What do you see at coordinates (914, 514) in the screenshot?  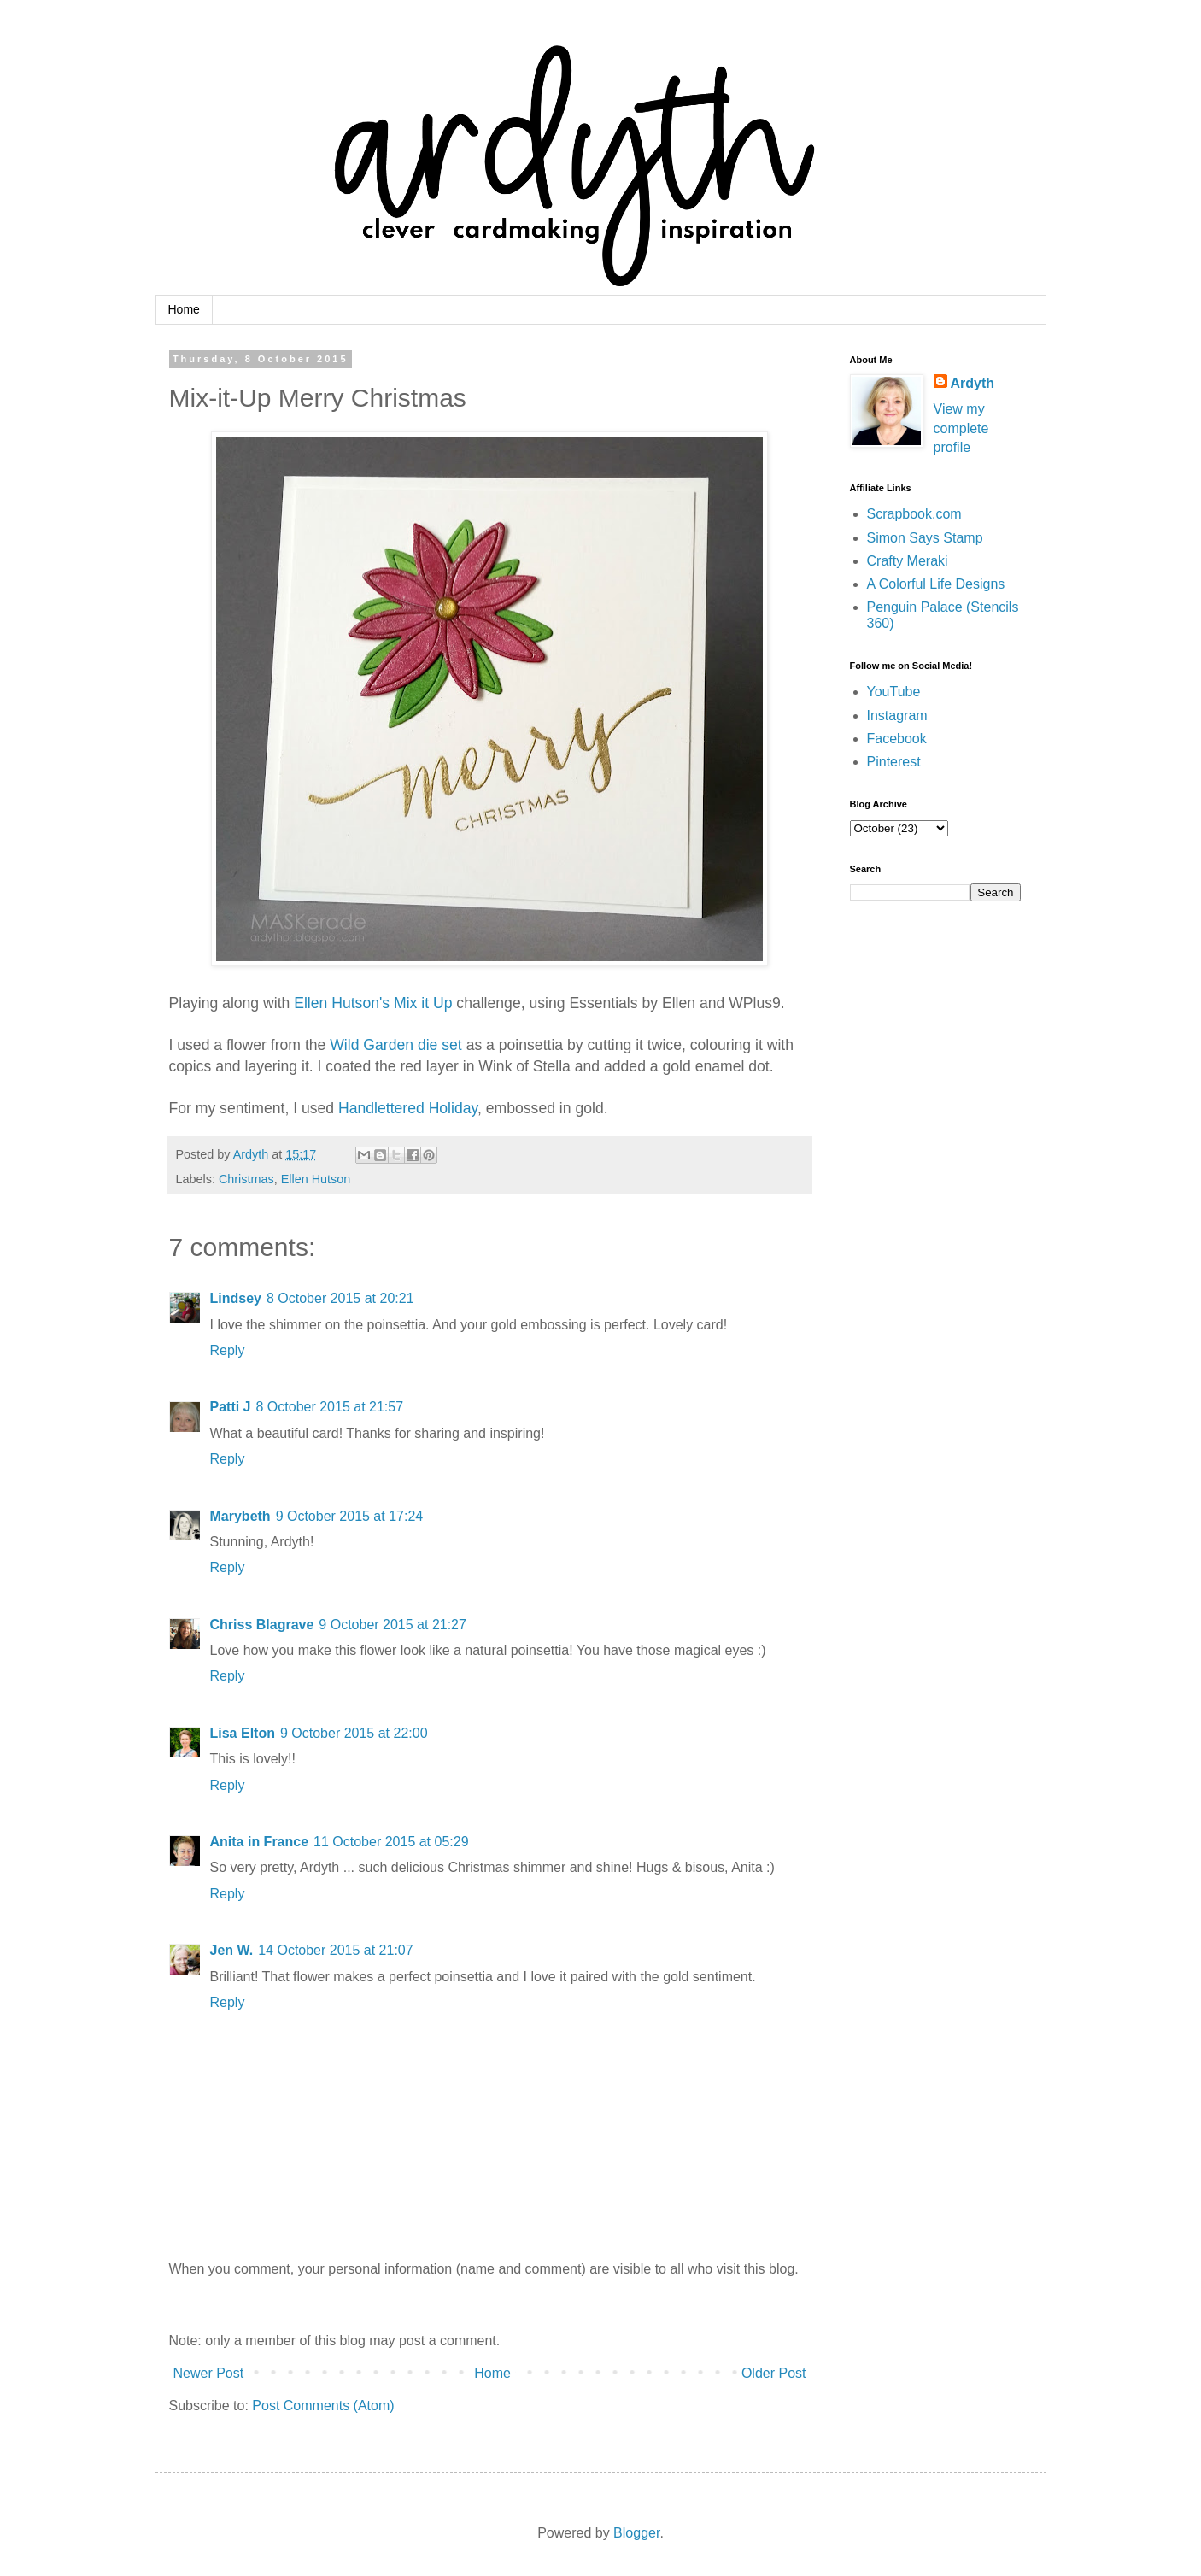 I see `Scrapbook.com` at bounding box center [914, 514].